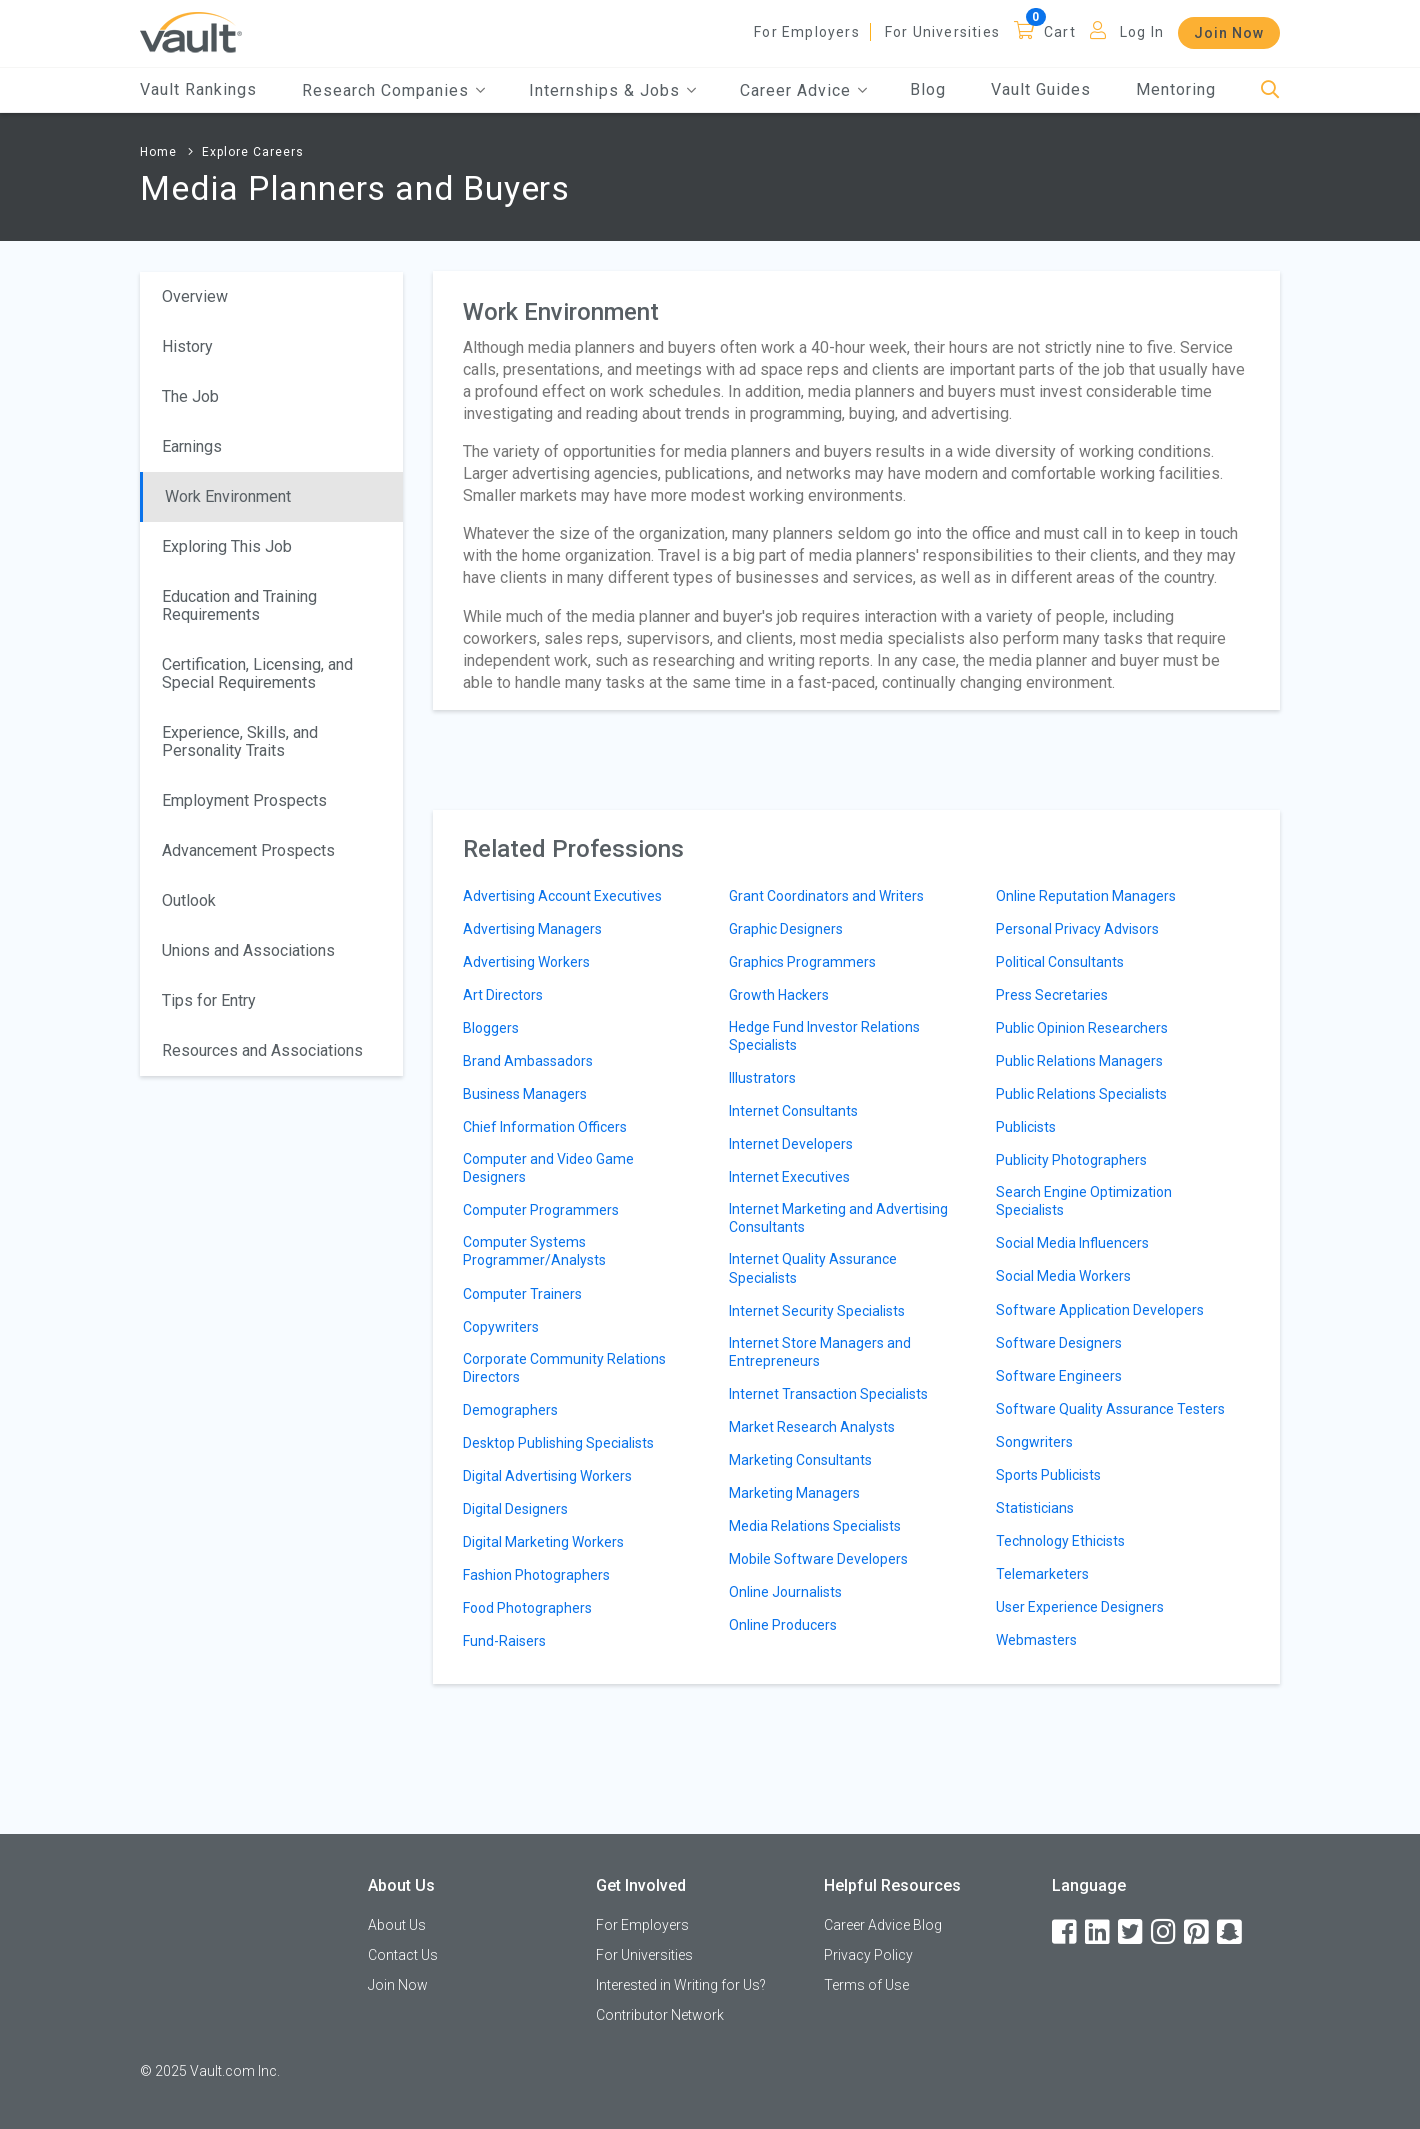 The image size is (1420, 2129). Describe the element at coordinates (1270, 90) in the screenshot. I see `[Search]` at that location.